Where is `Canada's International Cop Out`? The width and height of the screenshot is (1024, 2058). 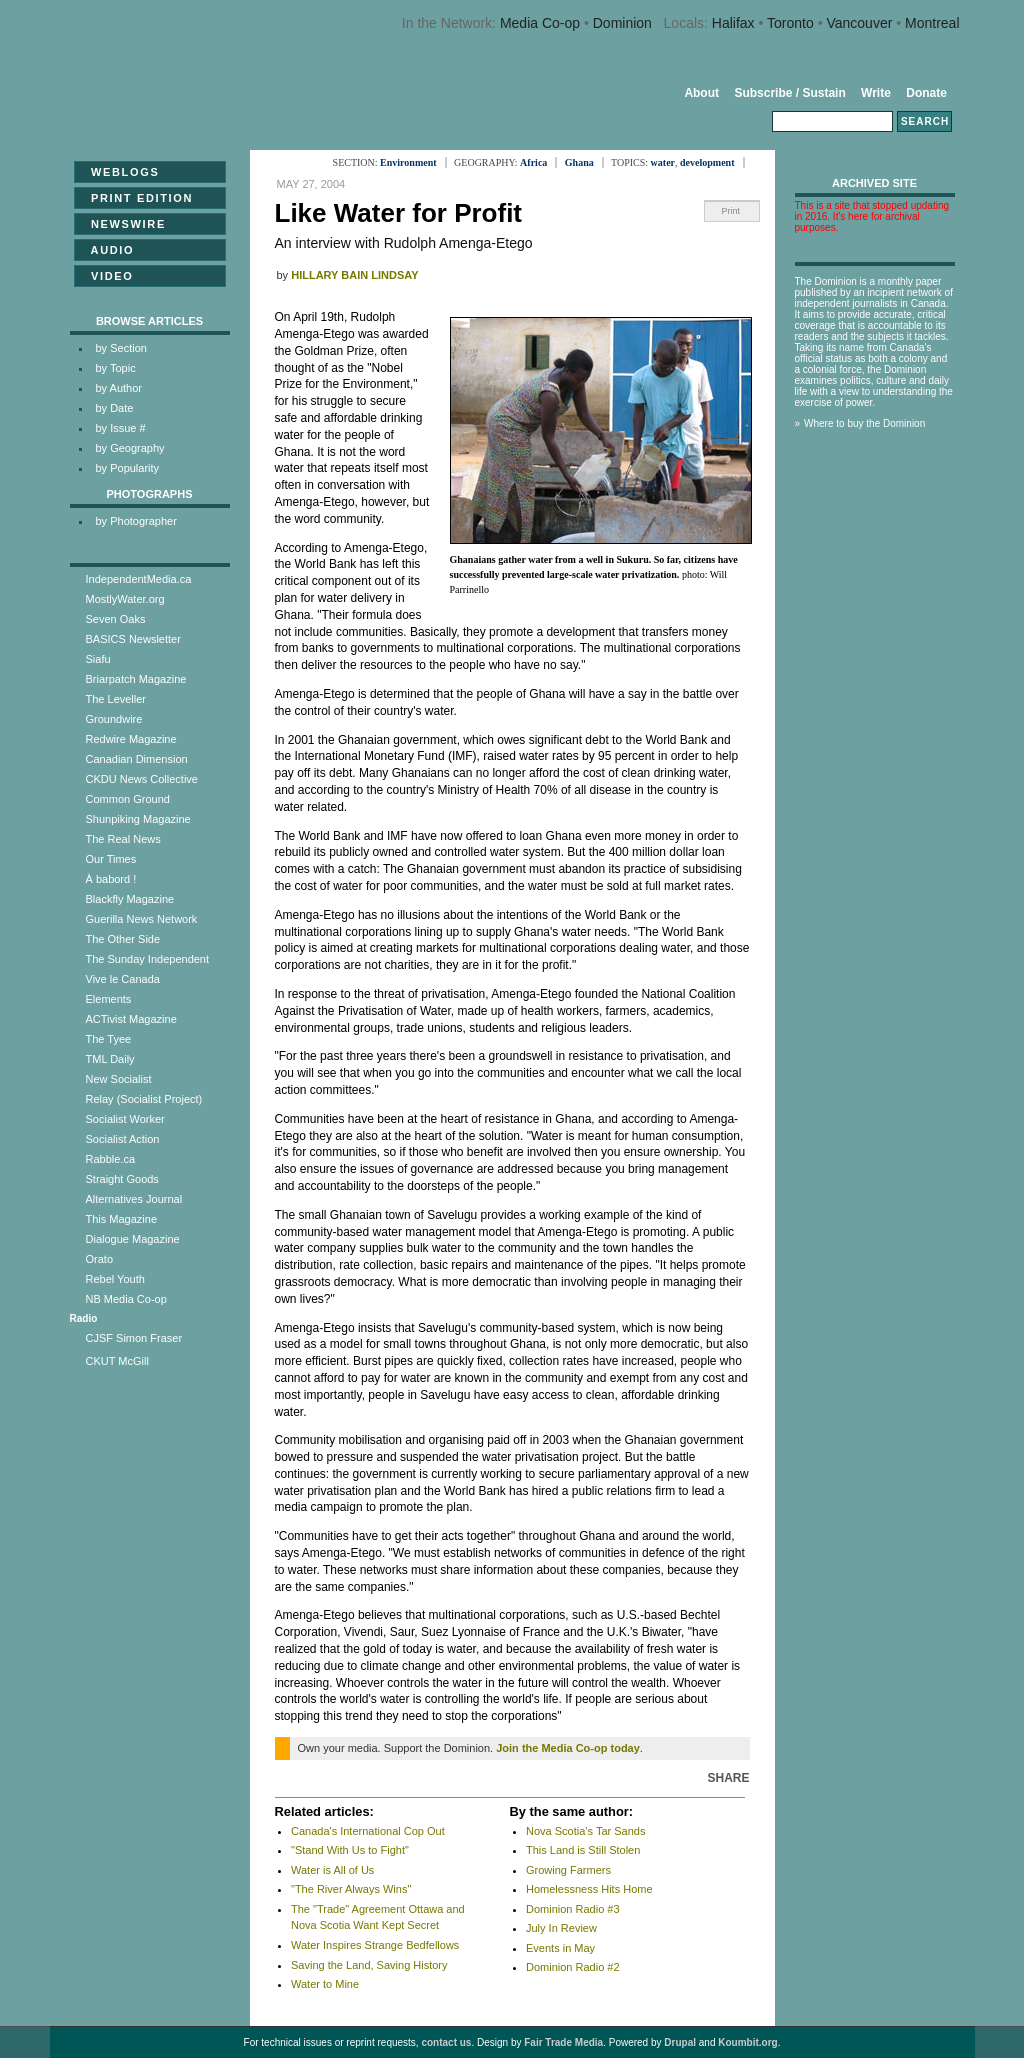 Canada's International Cop Out is located at coordinates (368, 1831).